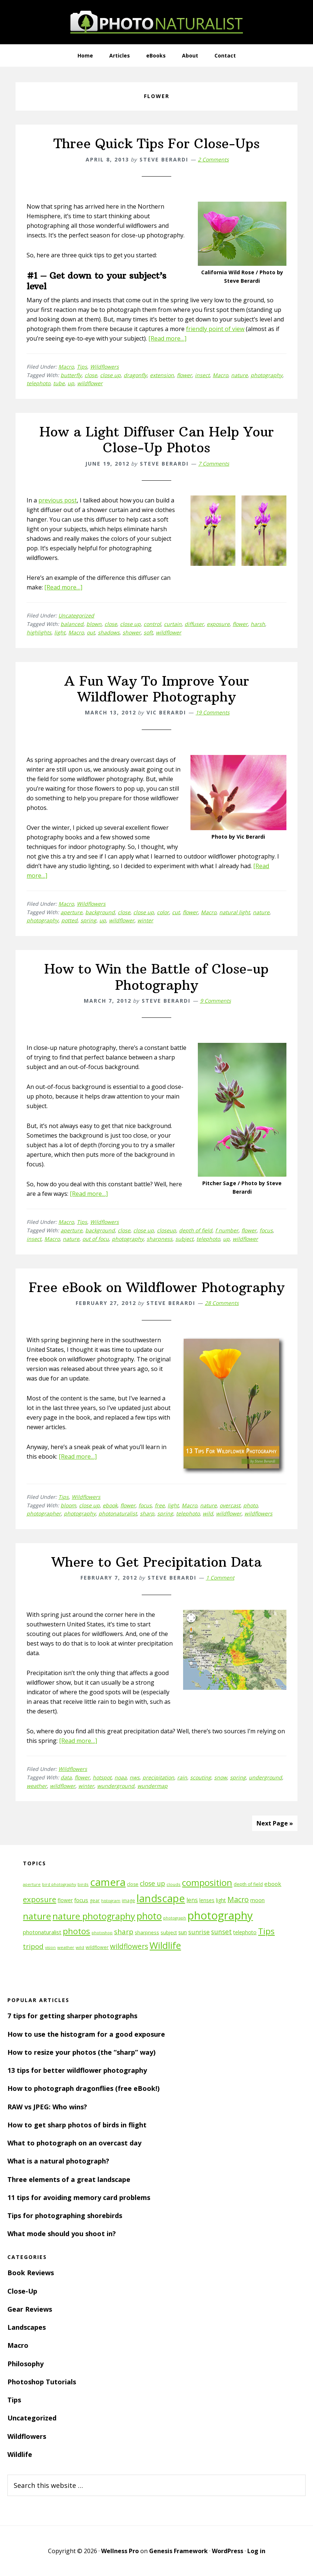 This screenshot has width=313, height=2576. Describe the element at coordinates (230, 1505) in the screenshot. I see `overcast` at that location.